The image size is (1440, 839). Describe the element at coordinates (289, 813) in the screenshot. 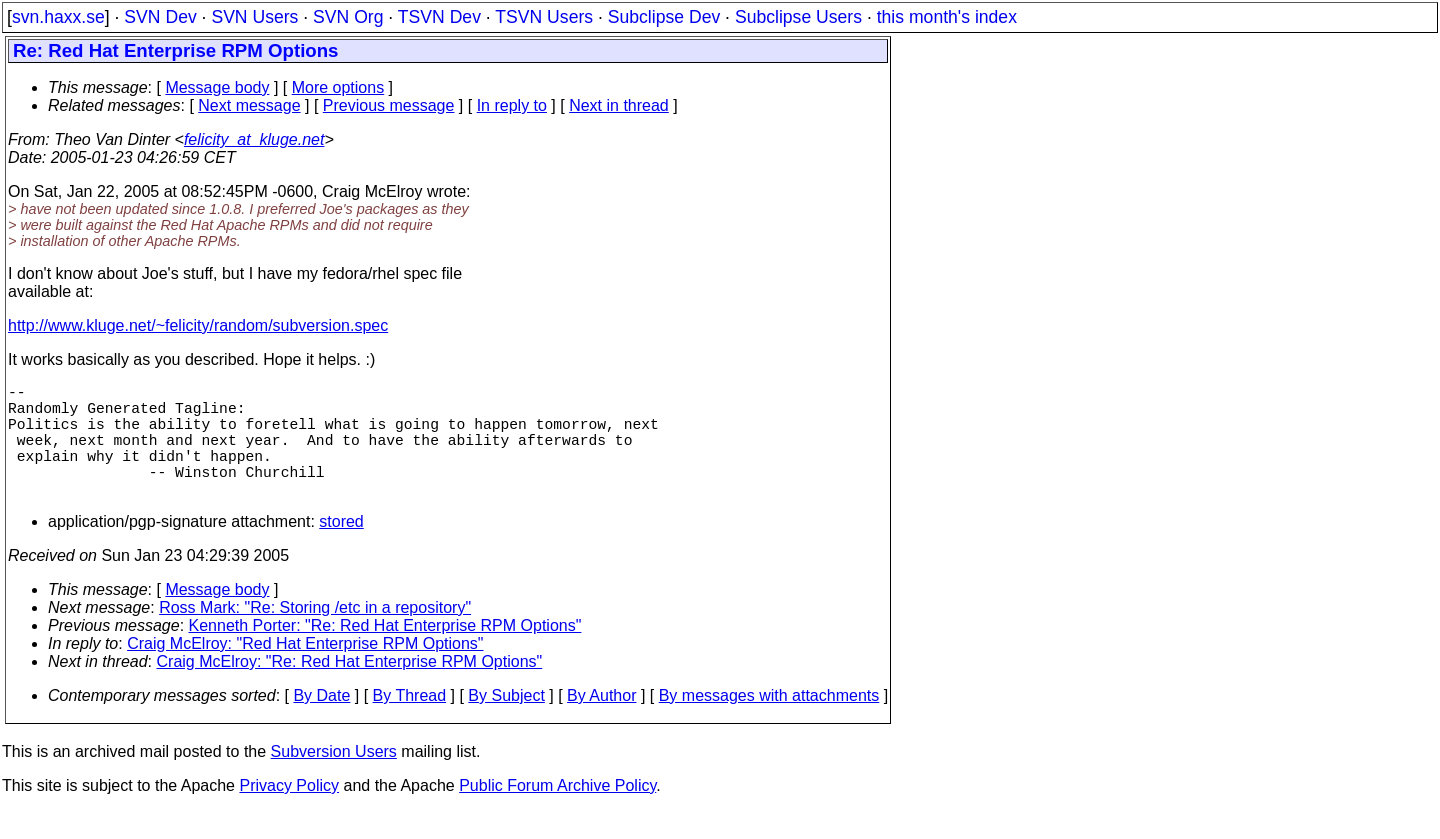

I see `Privacy Policy` at that location.